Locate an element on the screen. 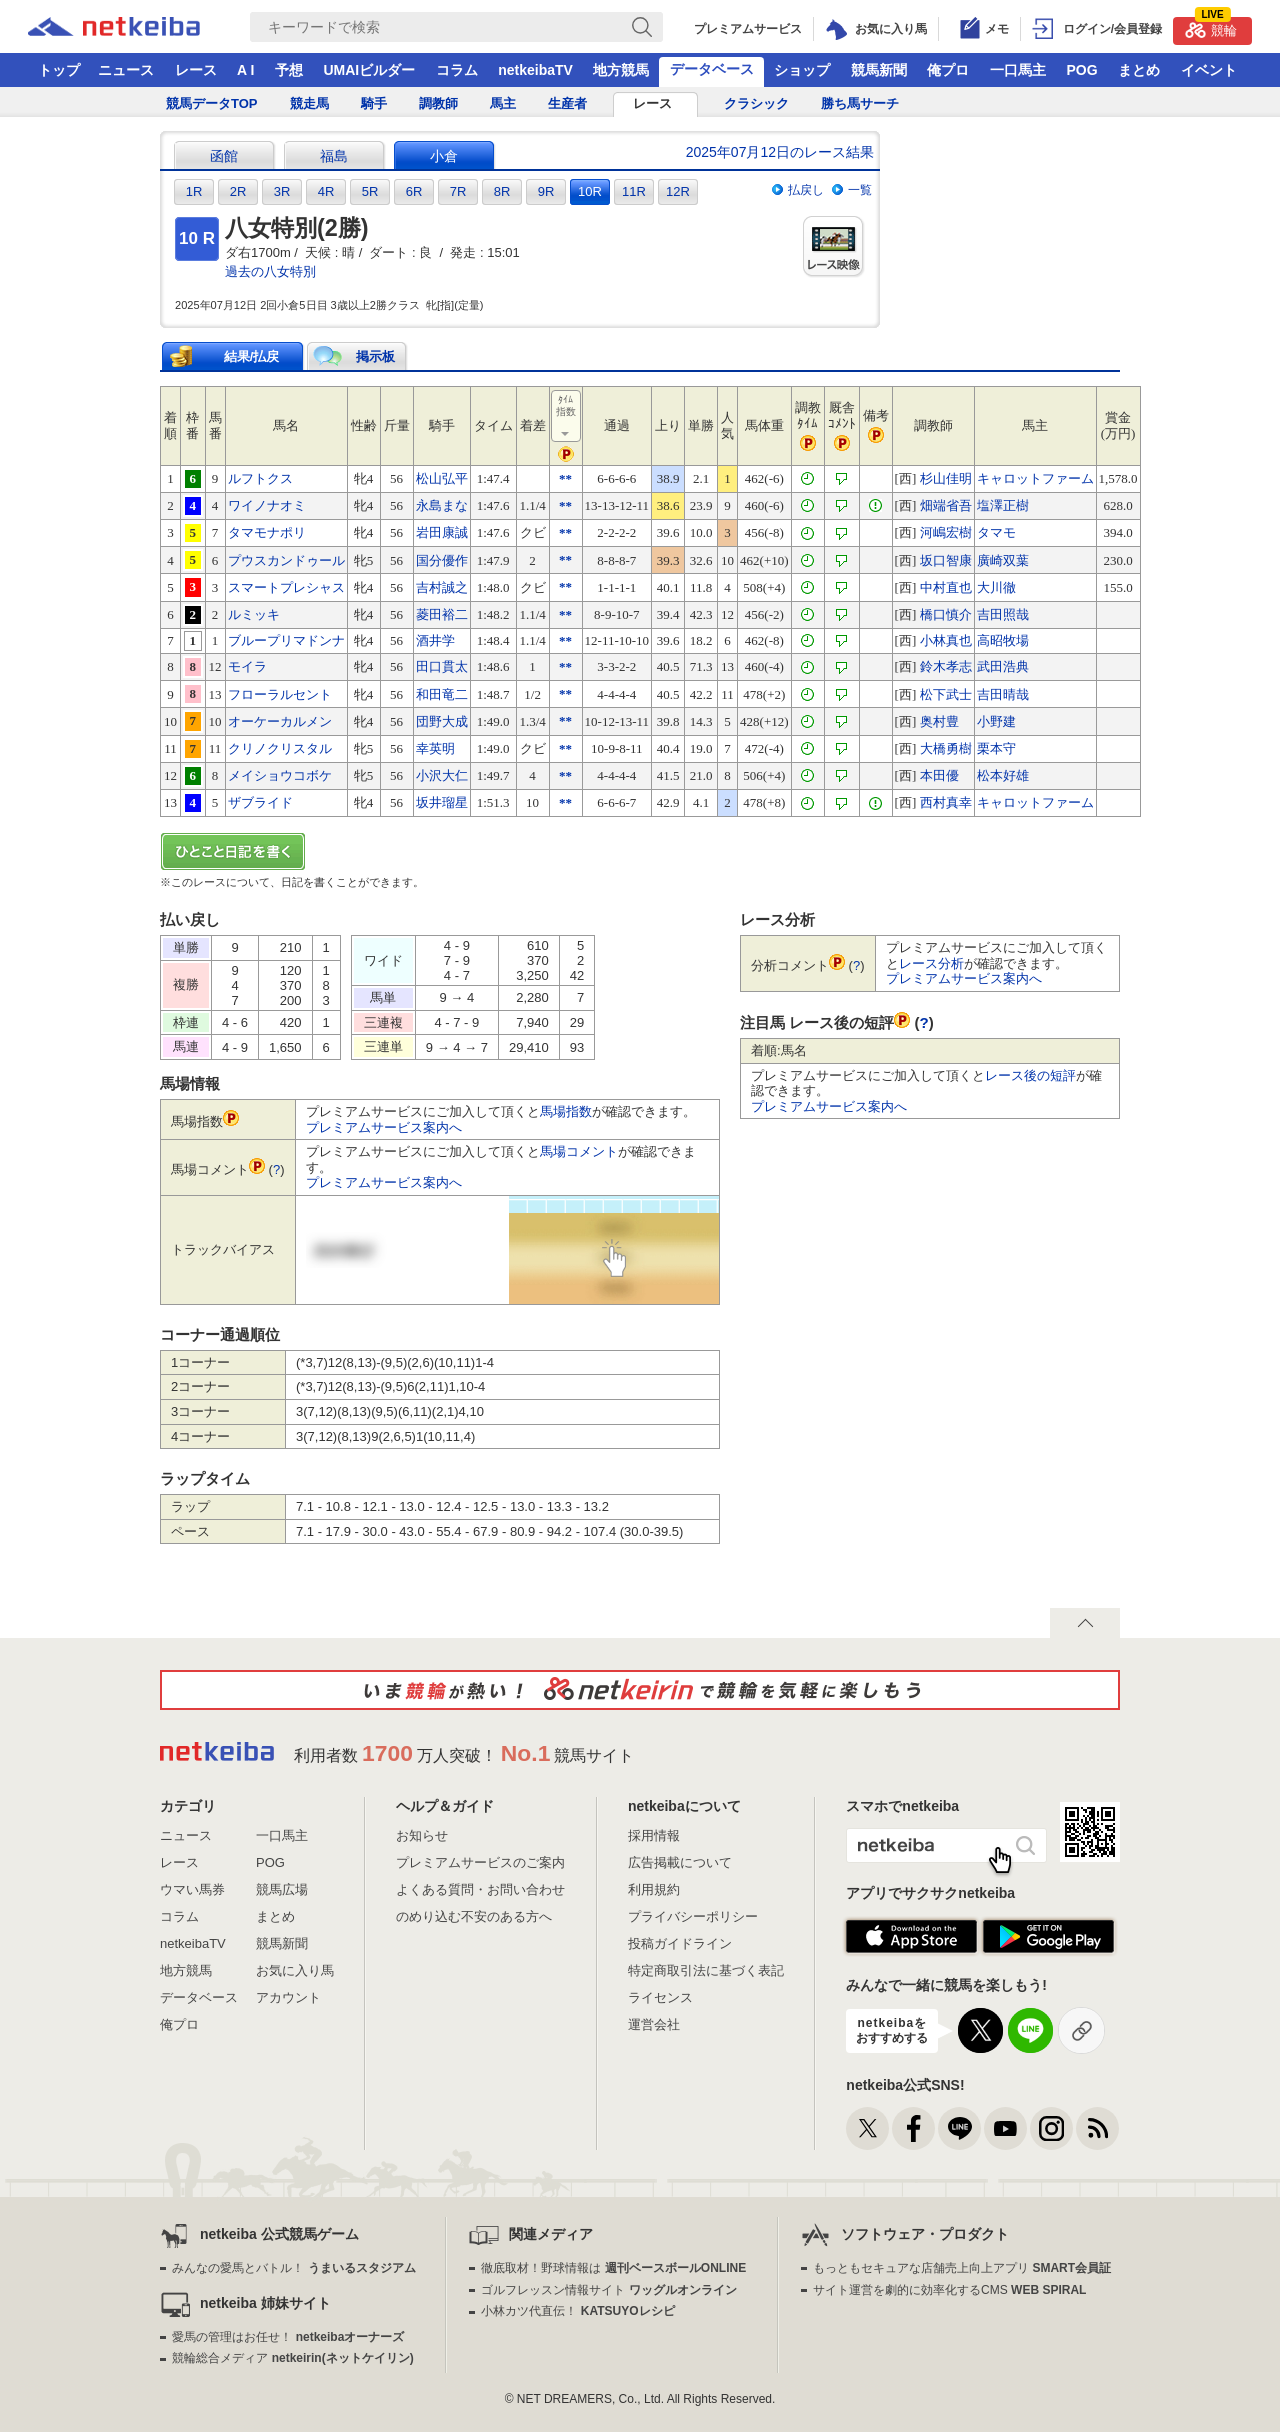 Image resolution: width=1280 pixels, height=2432 pixels. 11R is located at coordinates (634, 191).